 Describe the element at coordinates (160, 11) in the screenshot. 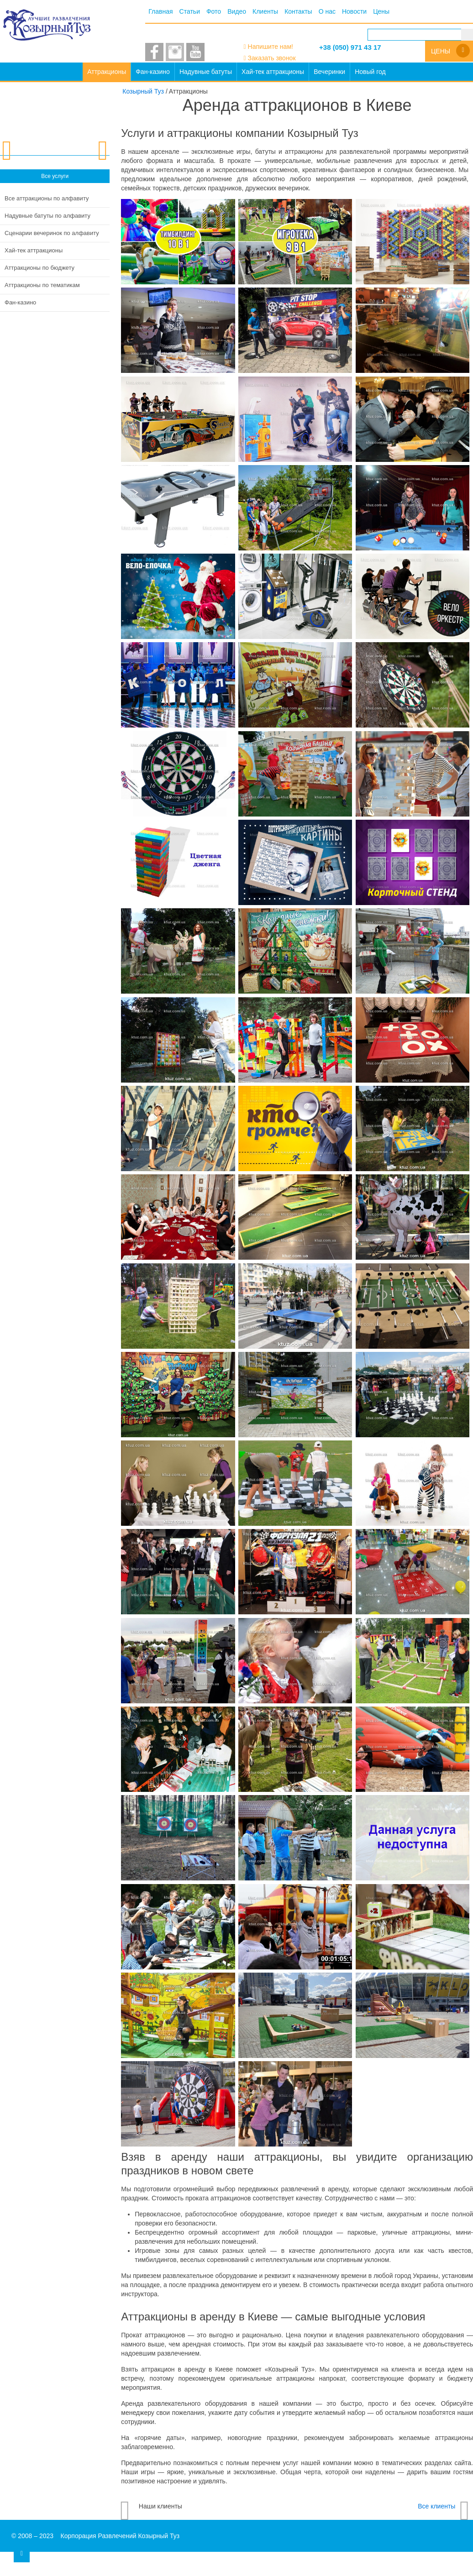

I see `Главная` at that location.